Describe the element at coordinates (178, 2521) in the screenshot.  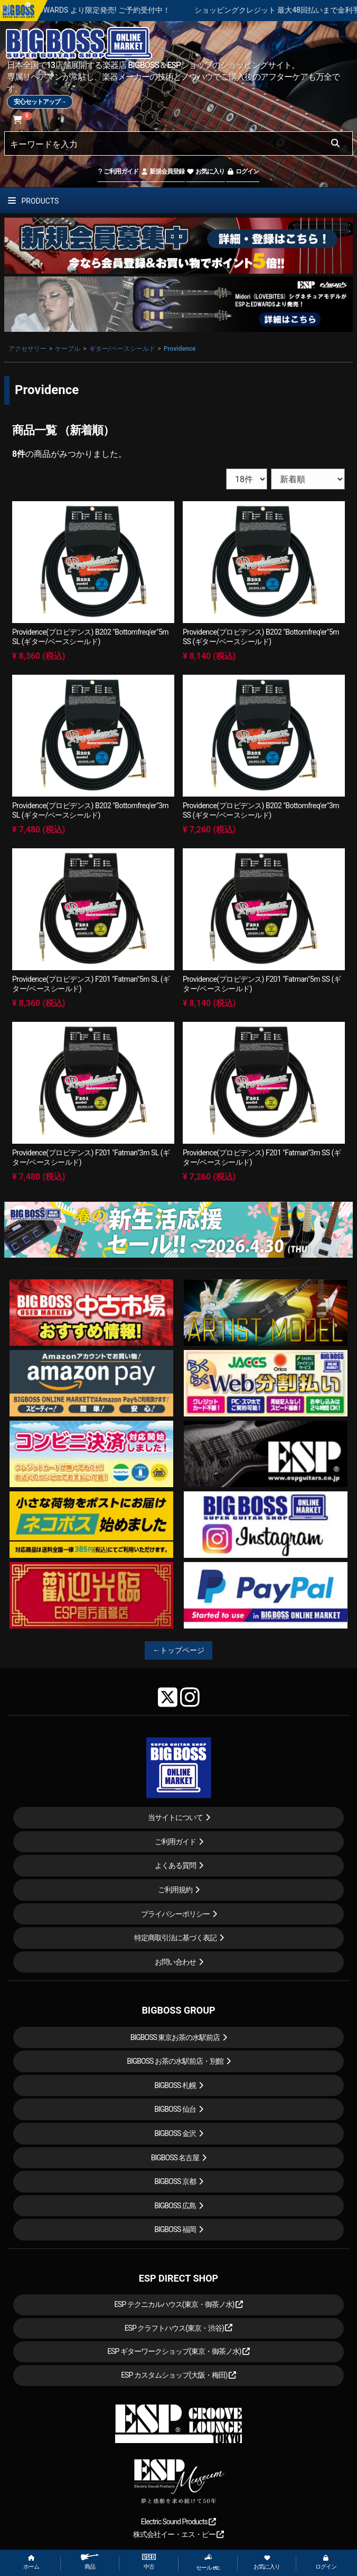
I see `Electric Sound Products` at that location.